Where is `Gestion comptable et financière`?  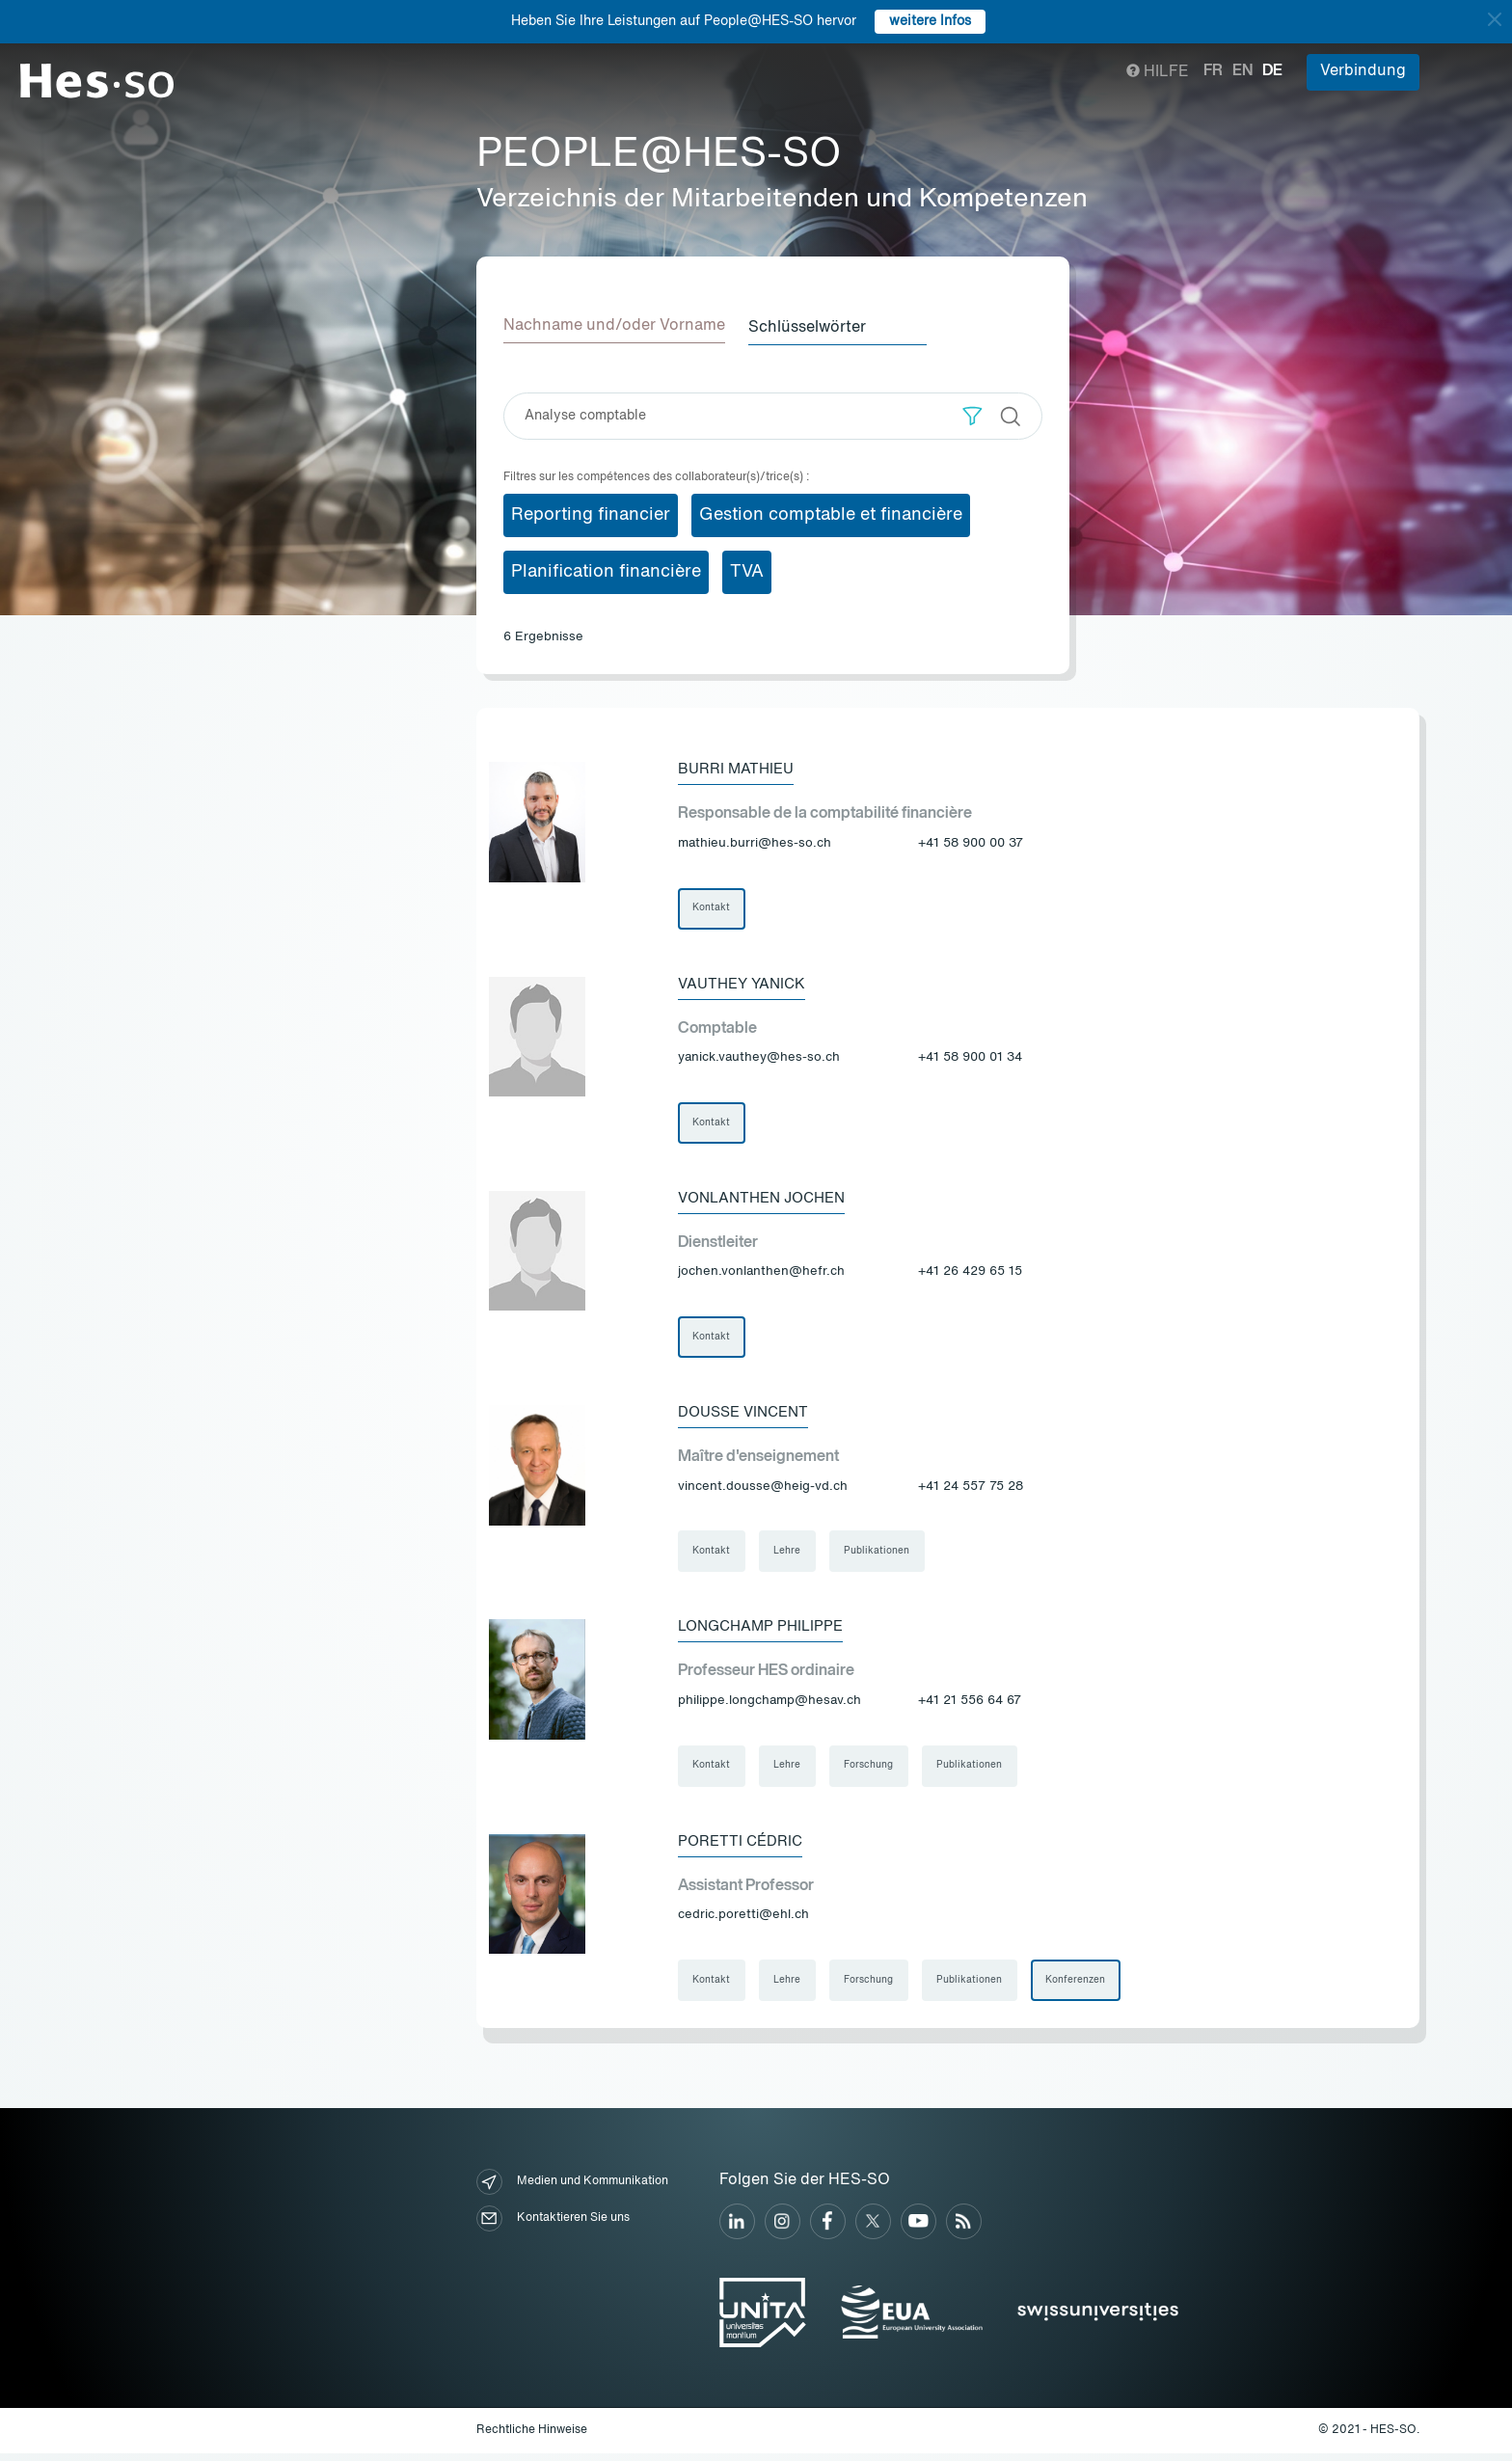
Gestion comptable et financière is located at coordinates (830, 513).